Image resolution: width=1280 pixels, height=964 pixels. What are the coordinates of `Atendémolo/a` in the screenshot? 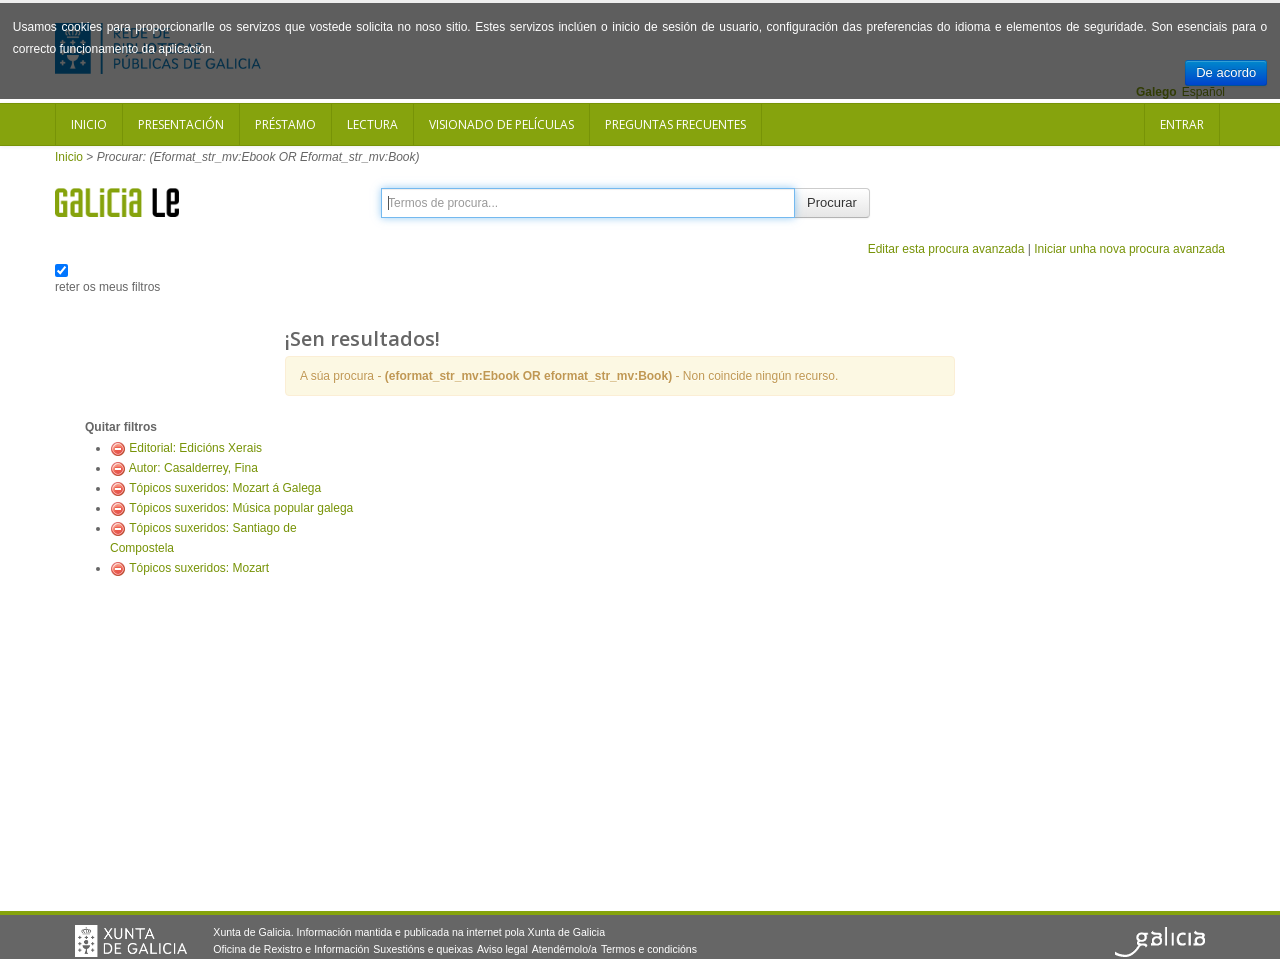 It's located at (564, 949).